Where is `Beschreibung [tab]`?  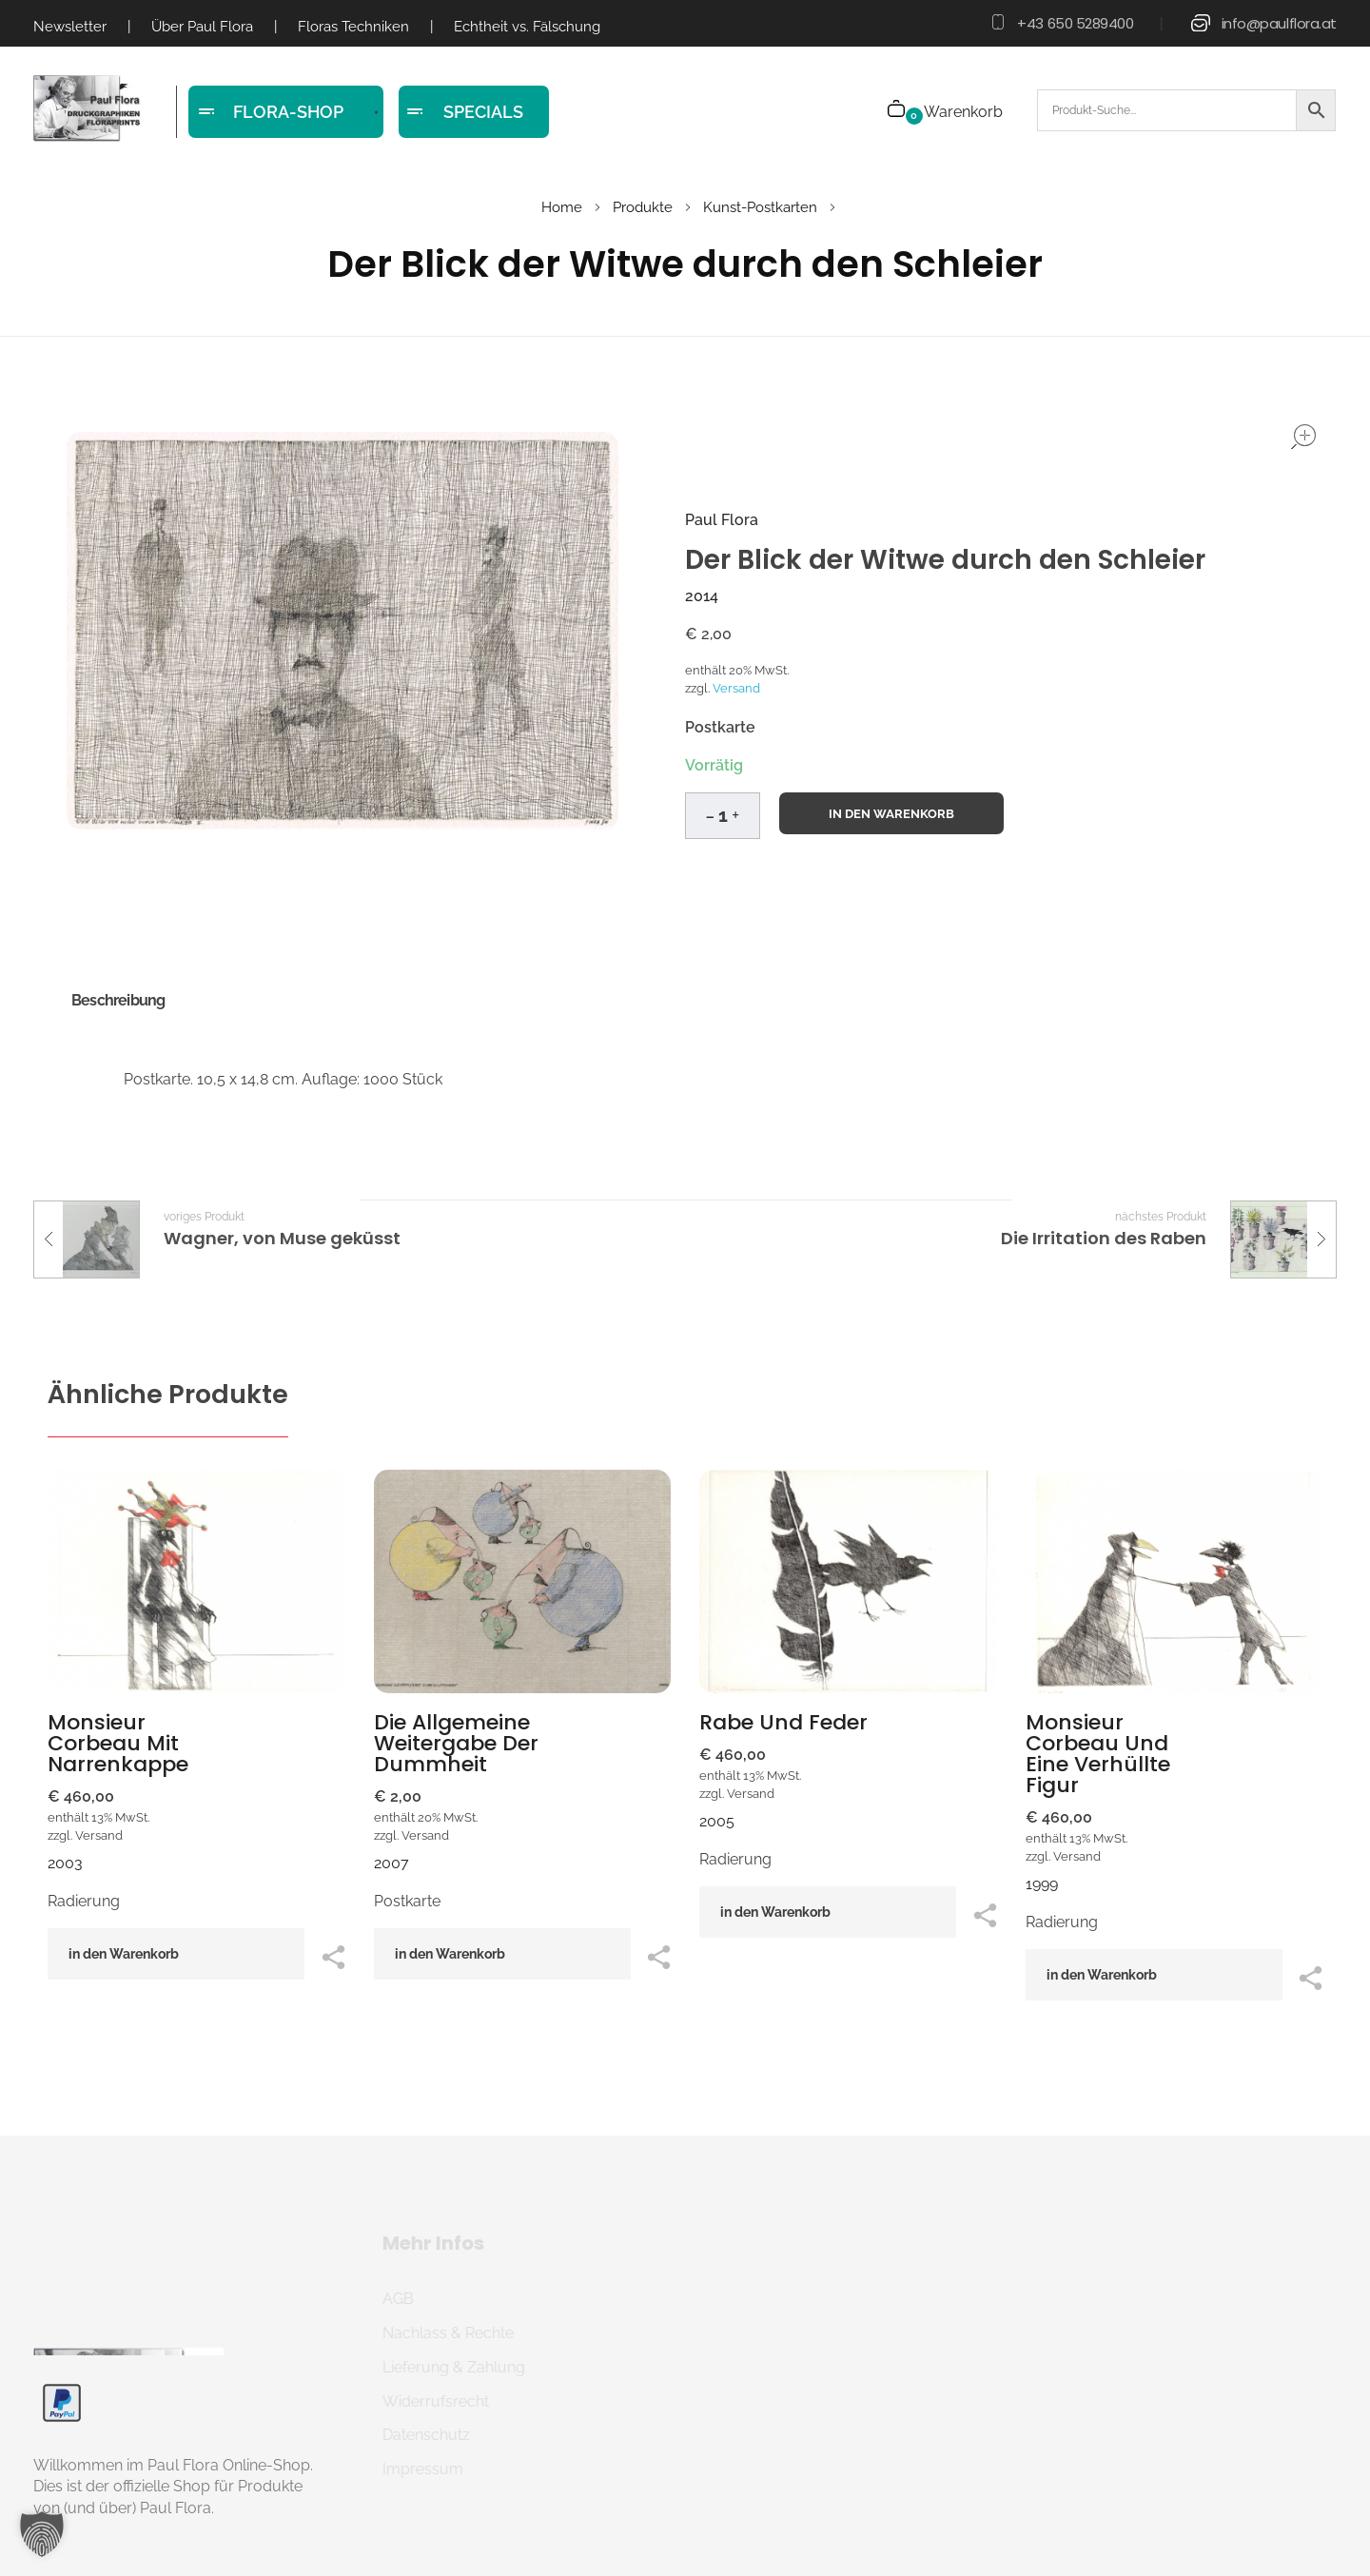
Beschreibung [tab] is located at coordinates (118, 1000).